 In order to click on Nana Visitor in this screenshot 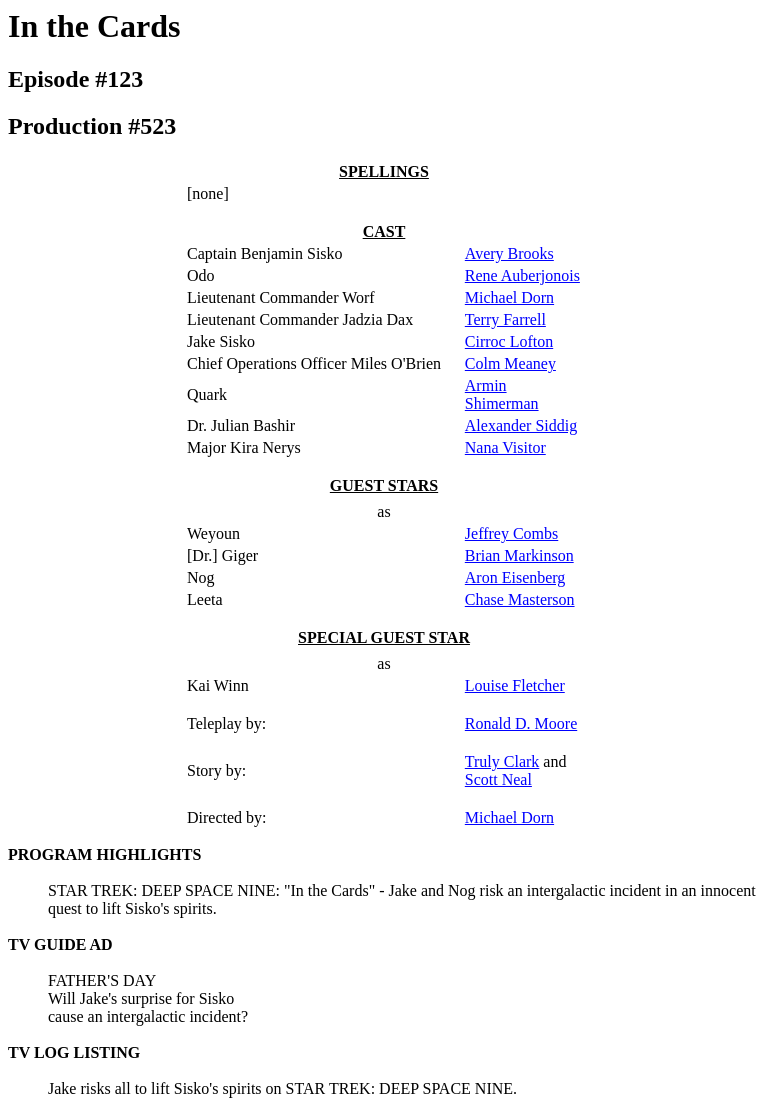, I will do `click(505, 447)`.